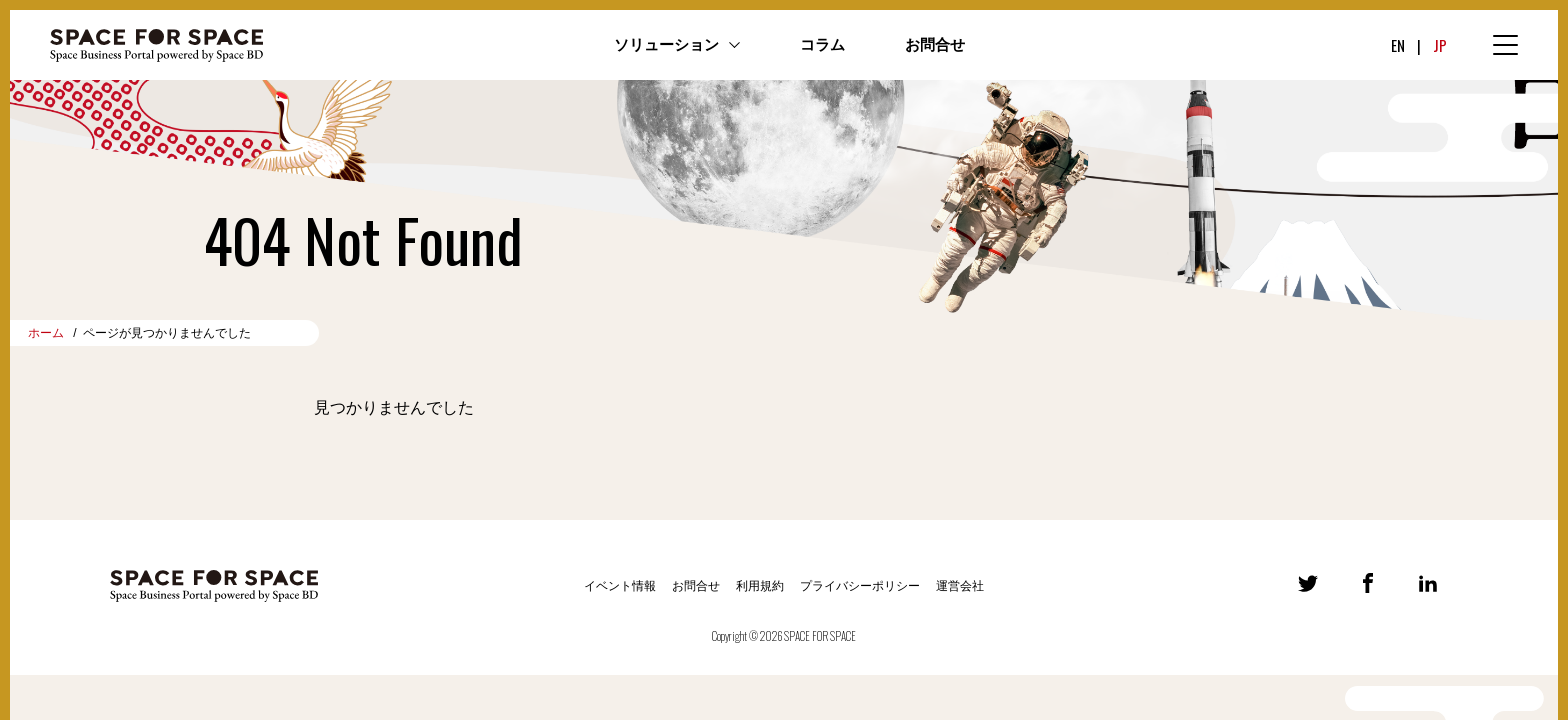 This screenshot has height=720, width=1568. I want to click on EN, so click(1398, 45).